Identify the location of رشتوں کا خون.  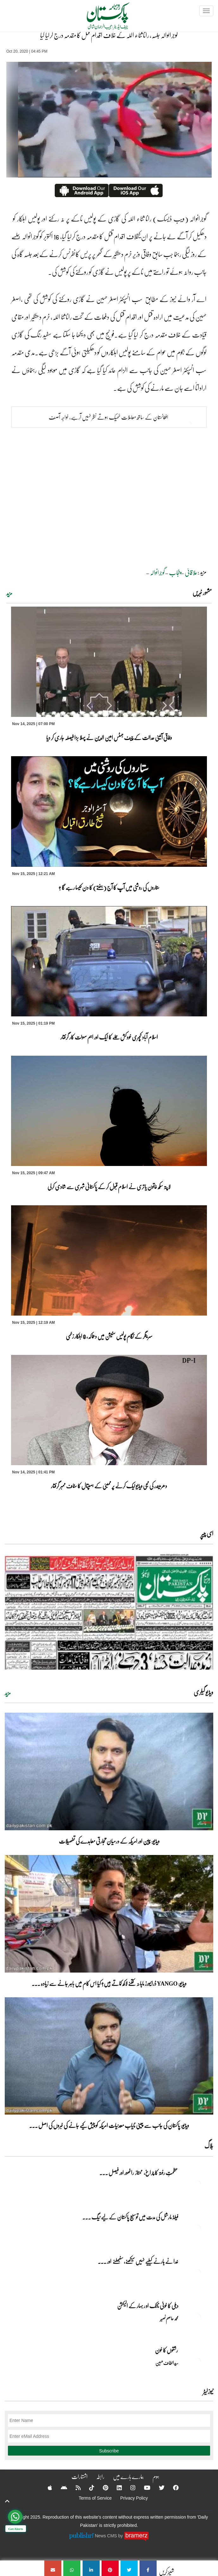
(166, 2350).